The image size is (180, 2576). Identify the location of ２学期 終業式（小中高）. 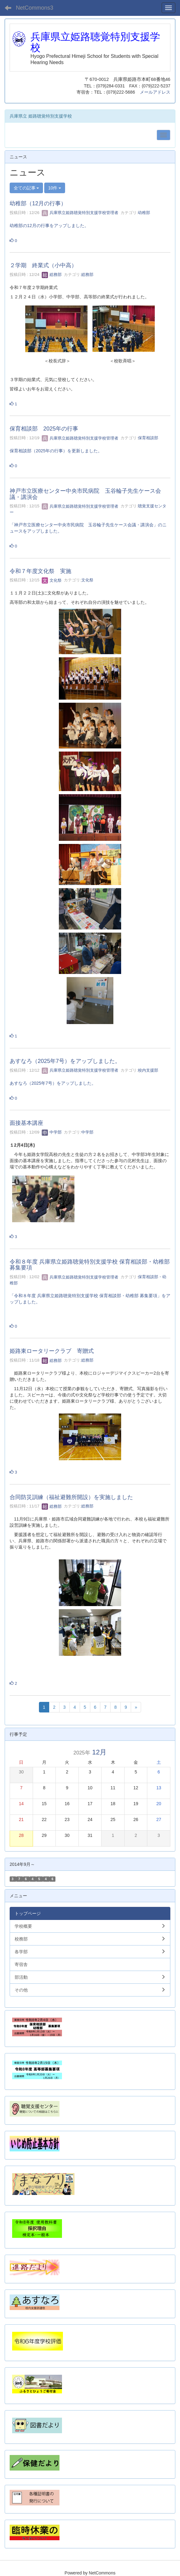
(43, 265).